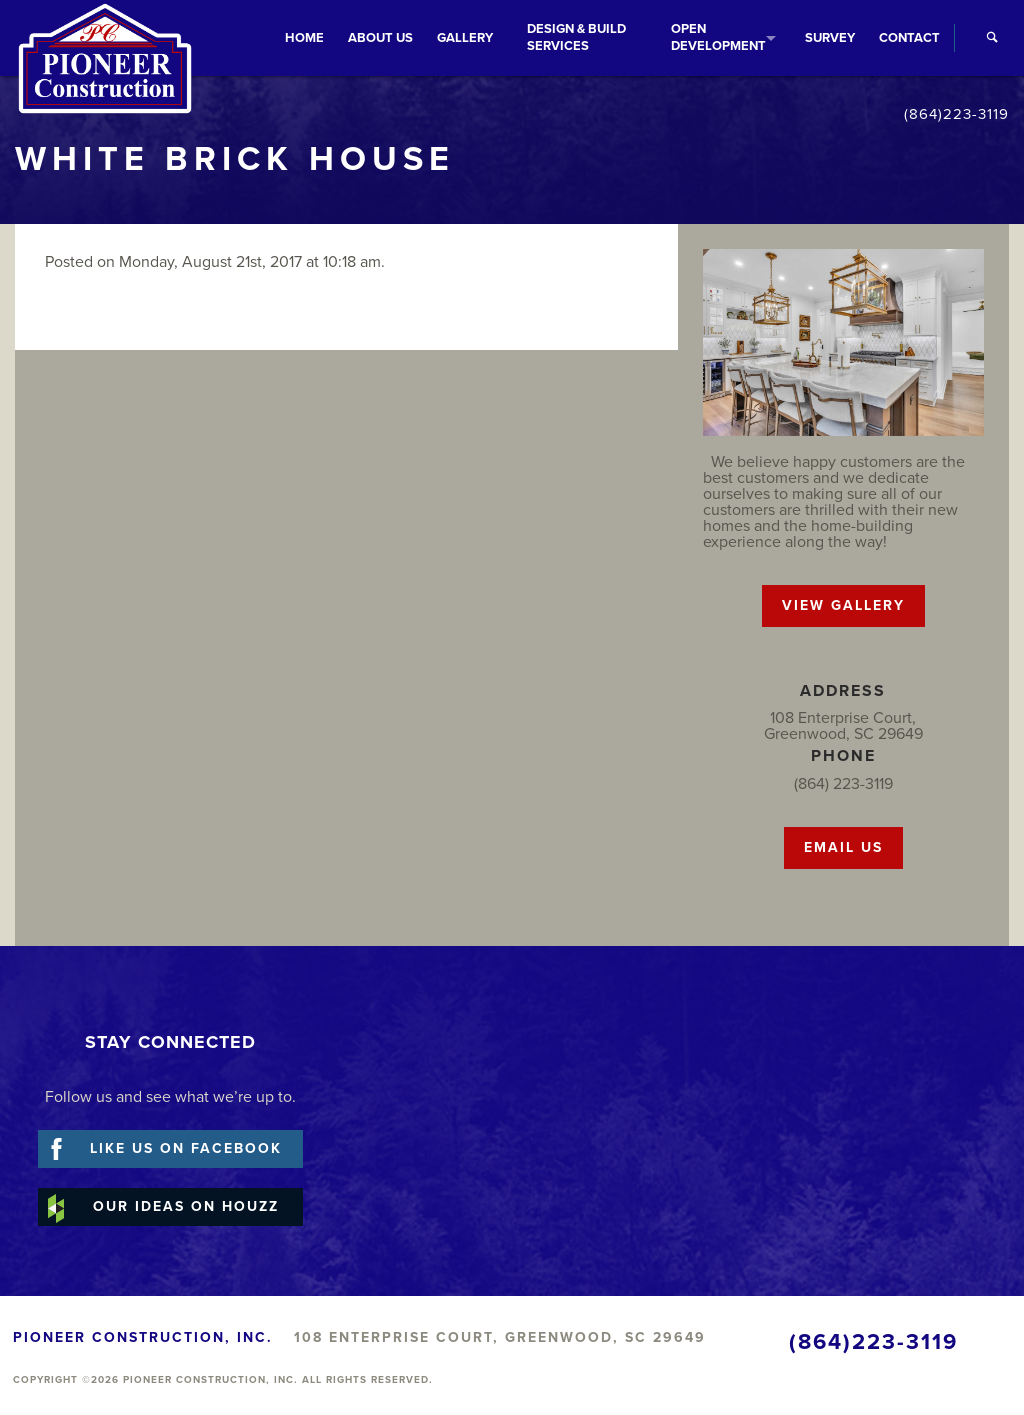 The image size is (1024, 1415). Describe the element at coordinates (186, 1148) in the screenshot. I see `Like Us on Facebook` at that location.